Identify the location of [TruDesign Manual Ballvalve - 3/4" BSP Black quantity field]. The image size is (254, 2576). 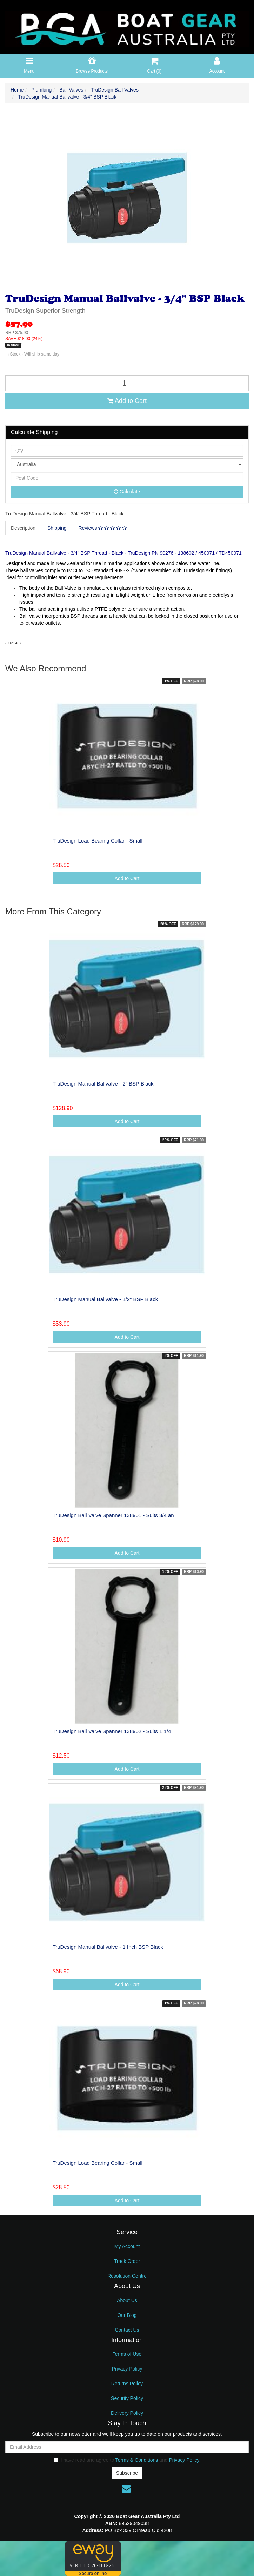
(127, 383).